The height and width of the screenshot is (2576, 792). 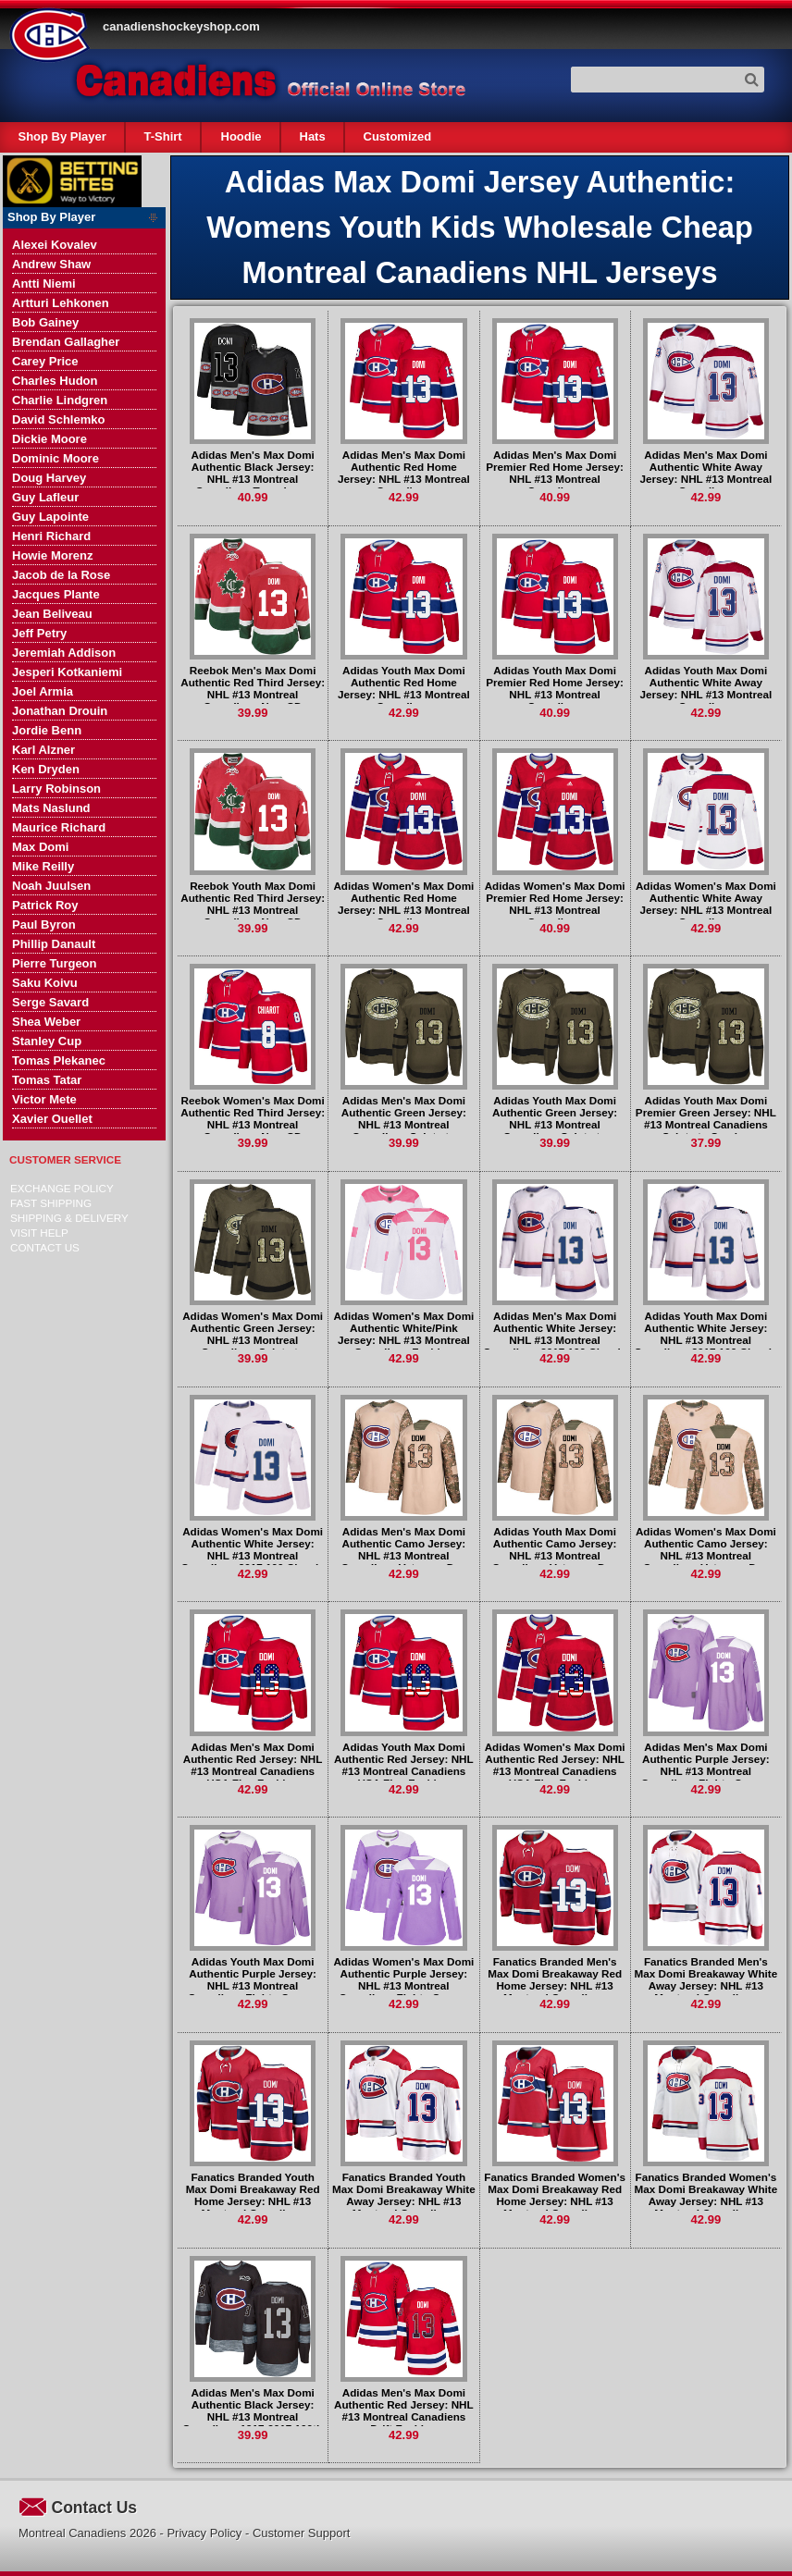 I want to click on Xavier Ouellet, so click(x=52, y=1119).